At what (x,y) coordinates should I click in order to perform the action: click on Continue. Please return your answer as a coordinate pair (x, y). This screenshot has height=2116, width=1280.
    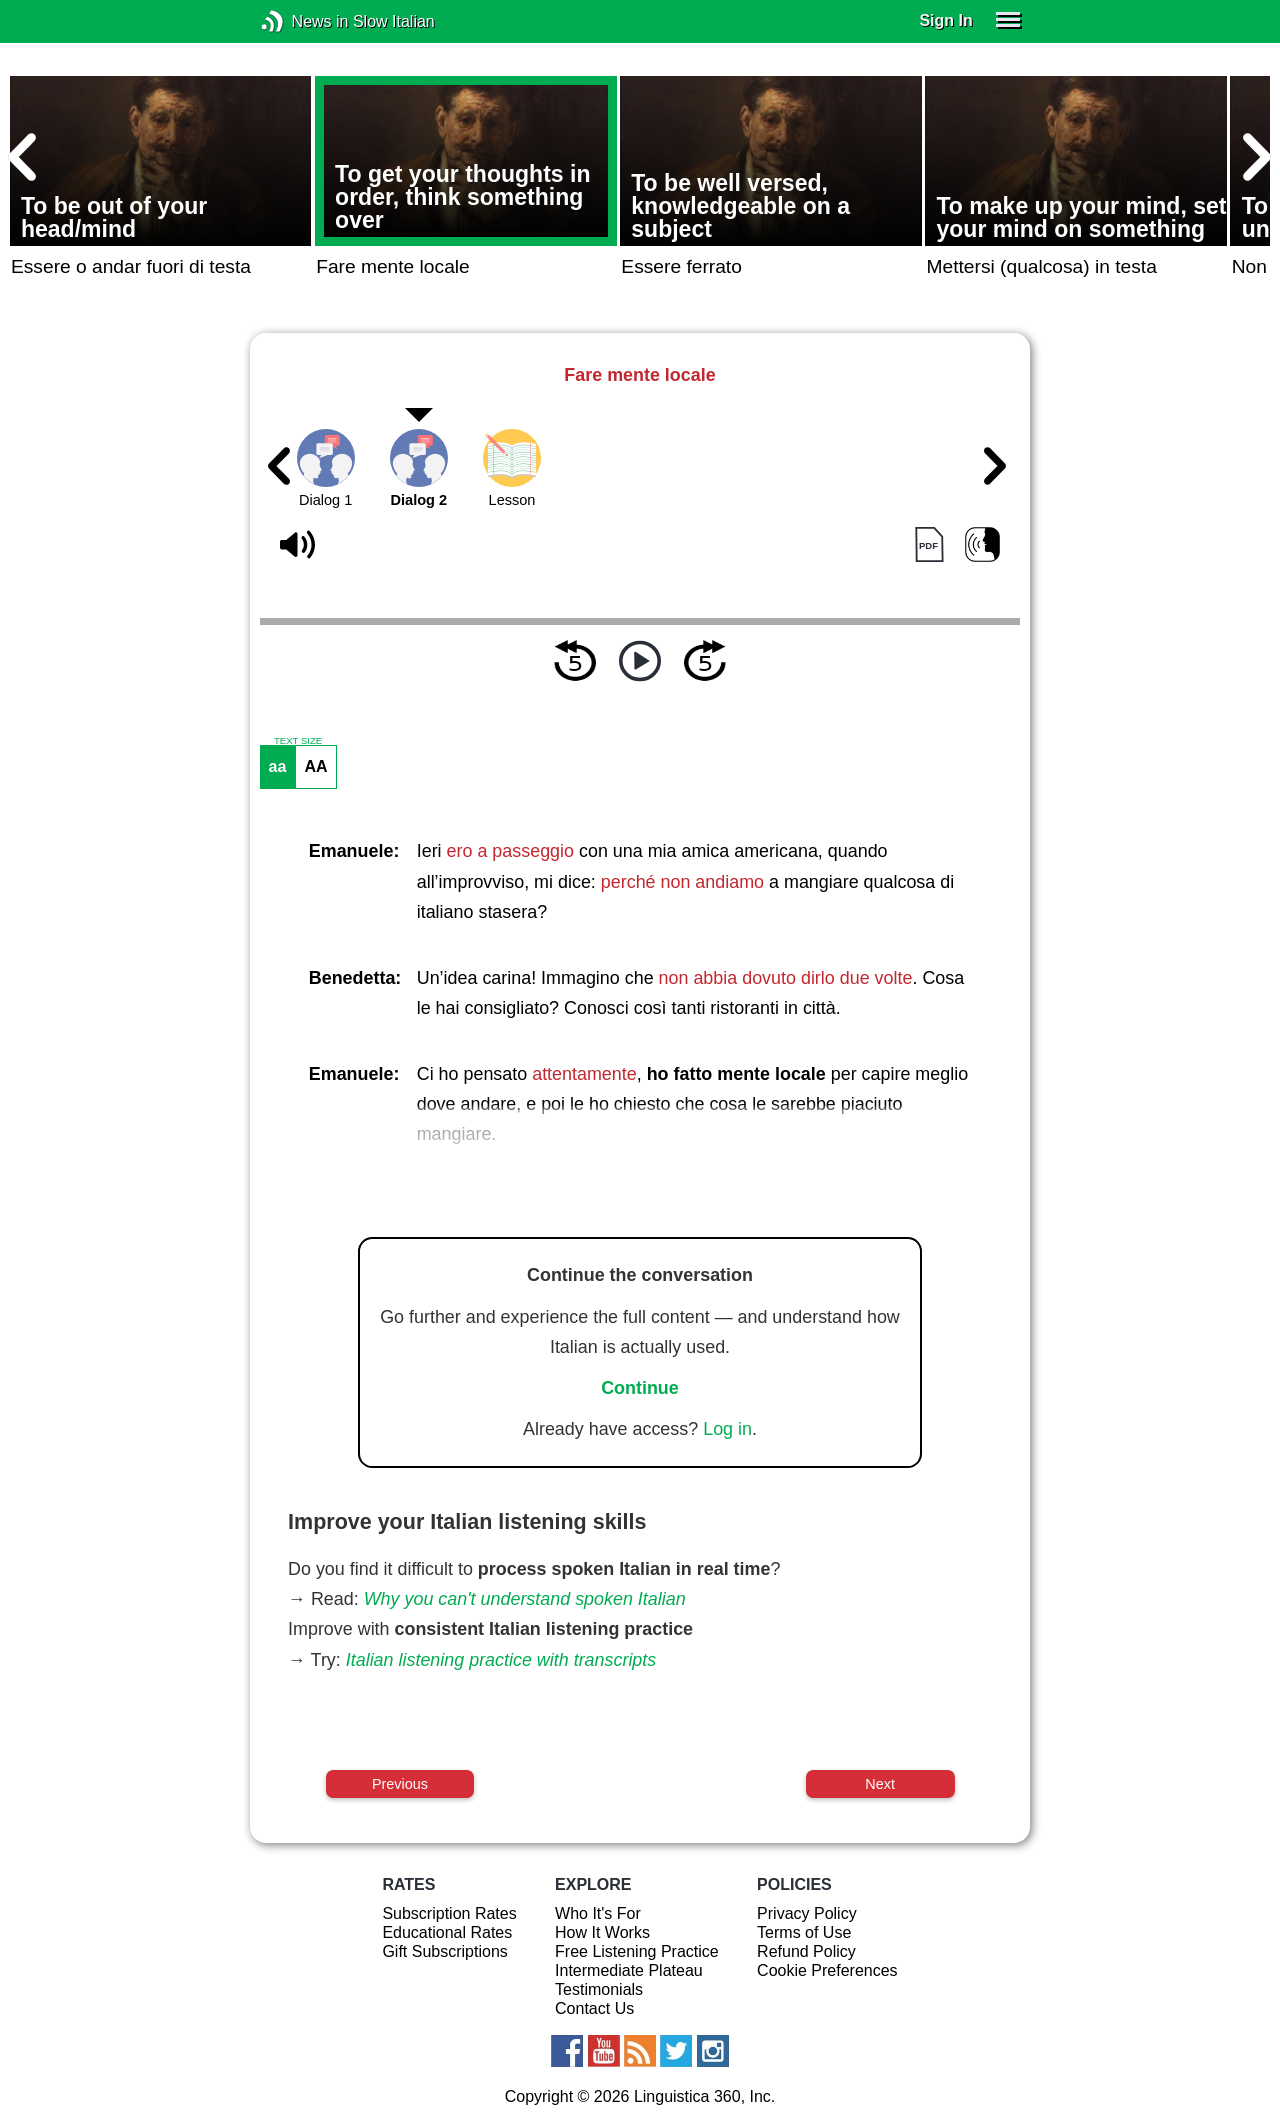
    Looking at the image, I should click on (640, 1388).